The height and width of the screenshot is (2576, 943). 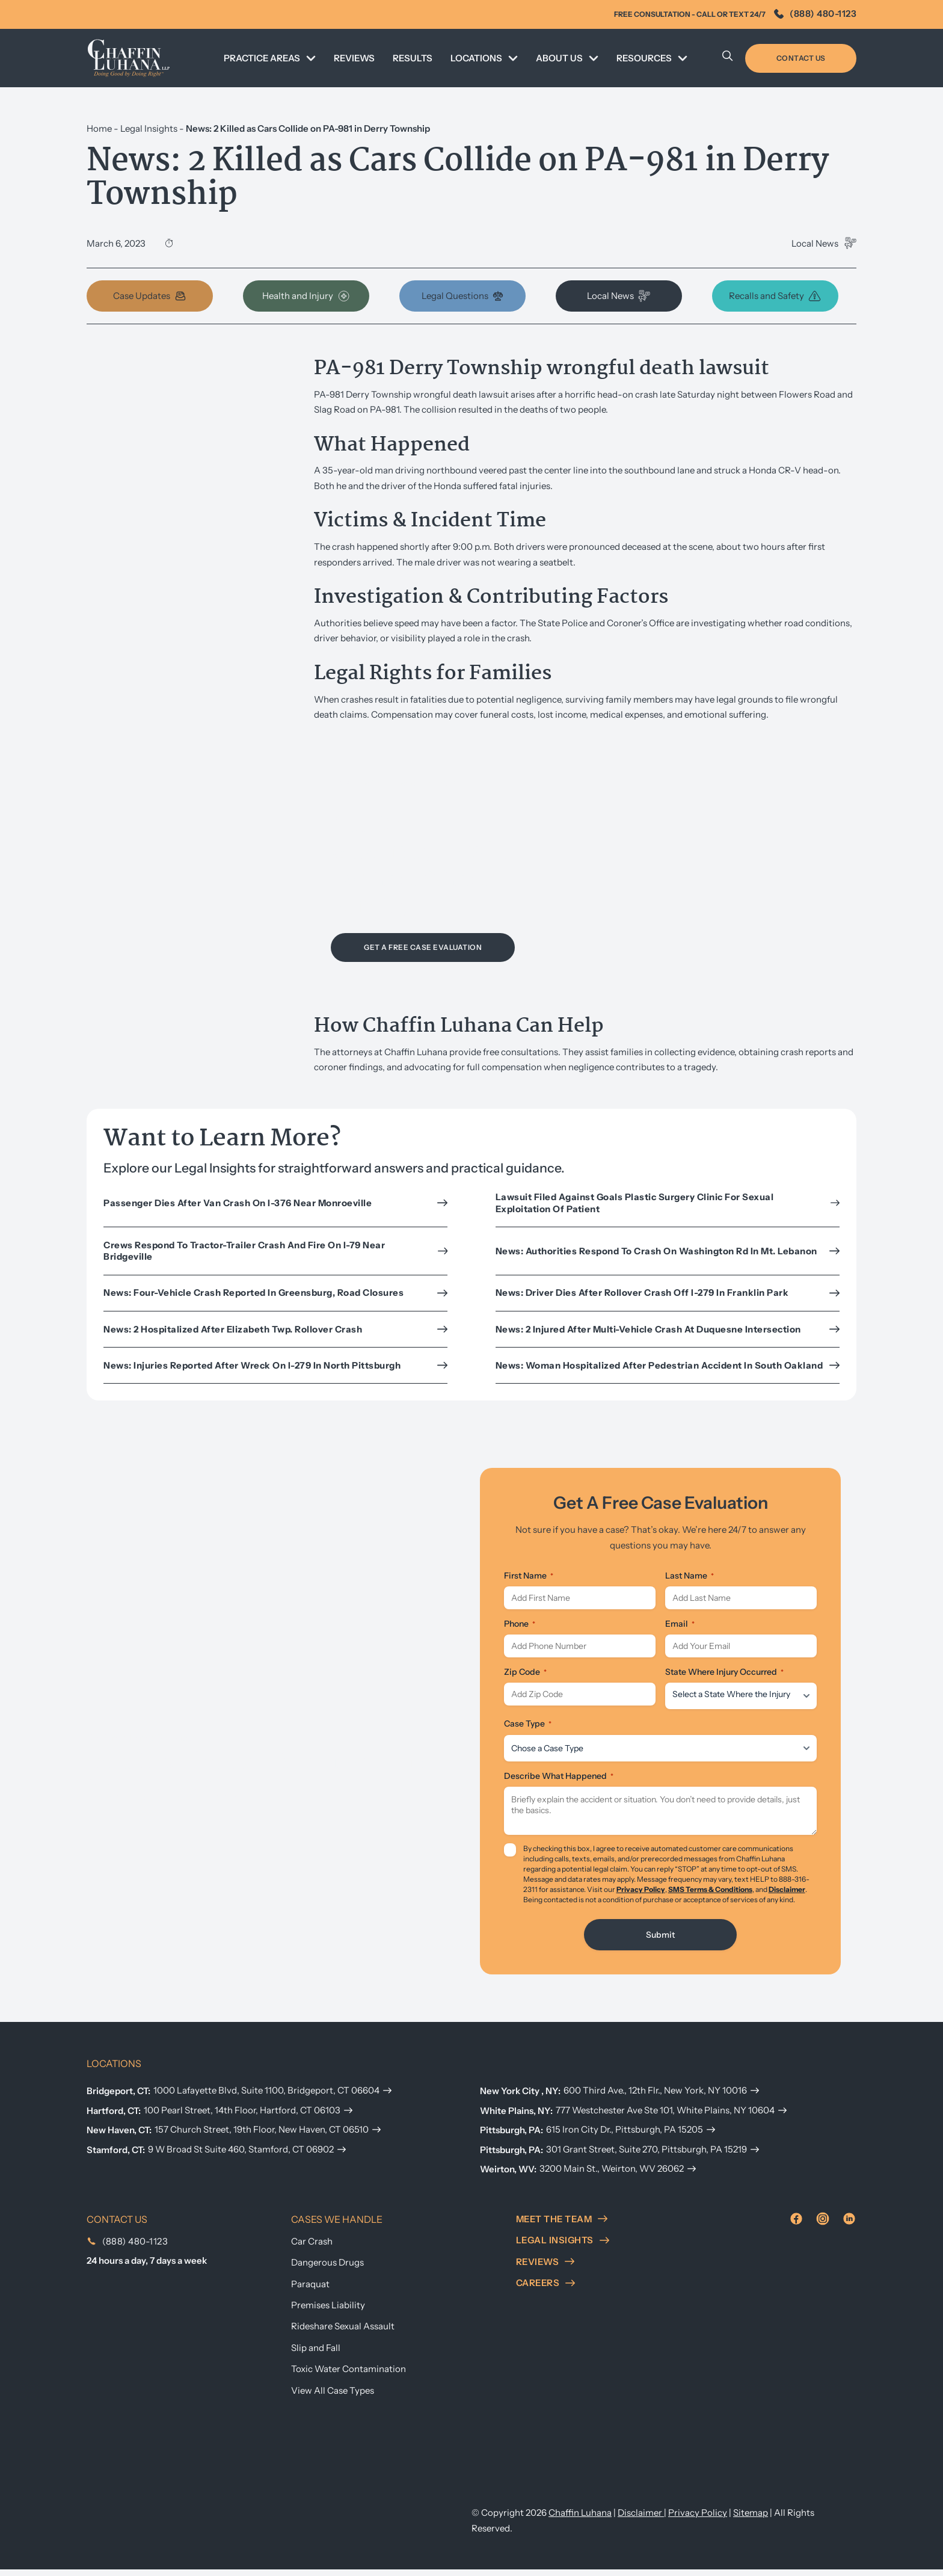 I want to click on Results, so click(x=412, y=58).